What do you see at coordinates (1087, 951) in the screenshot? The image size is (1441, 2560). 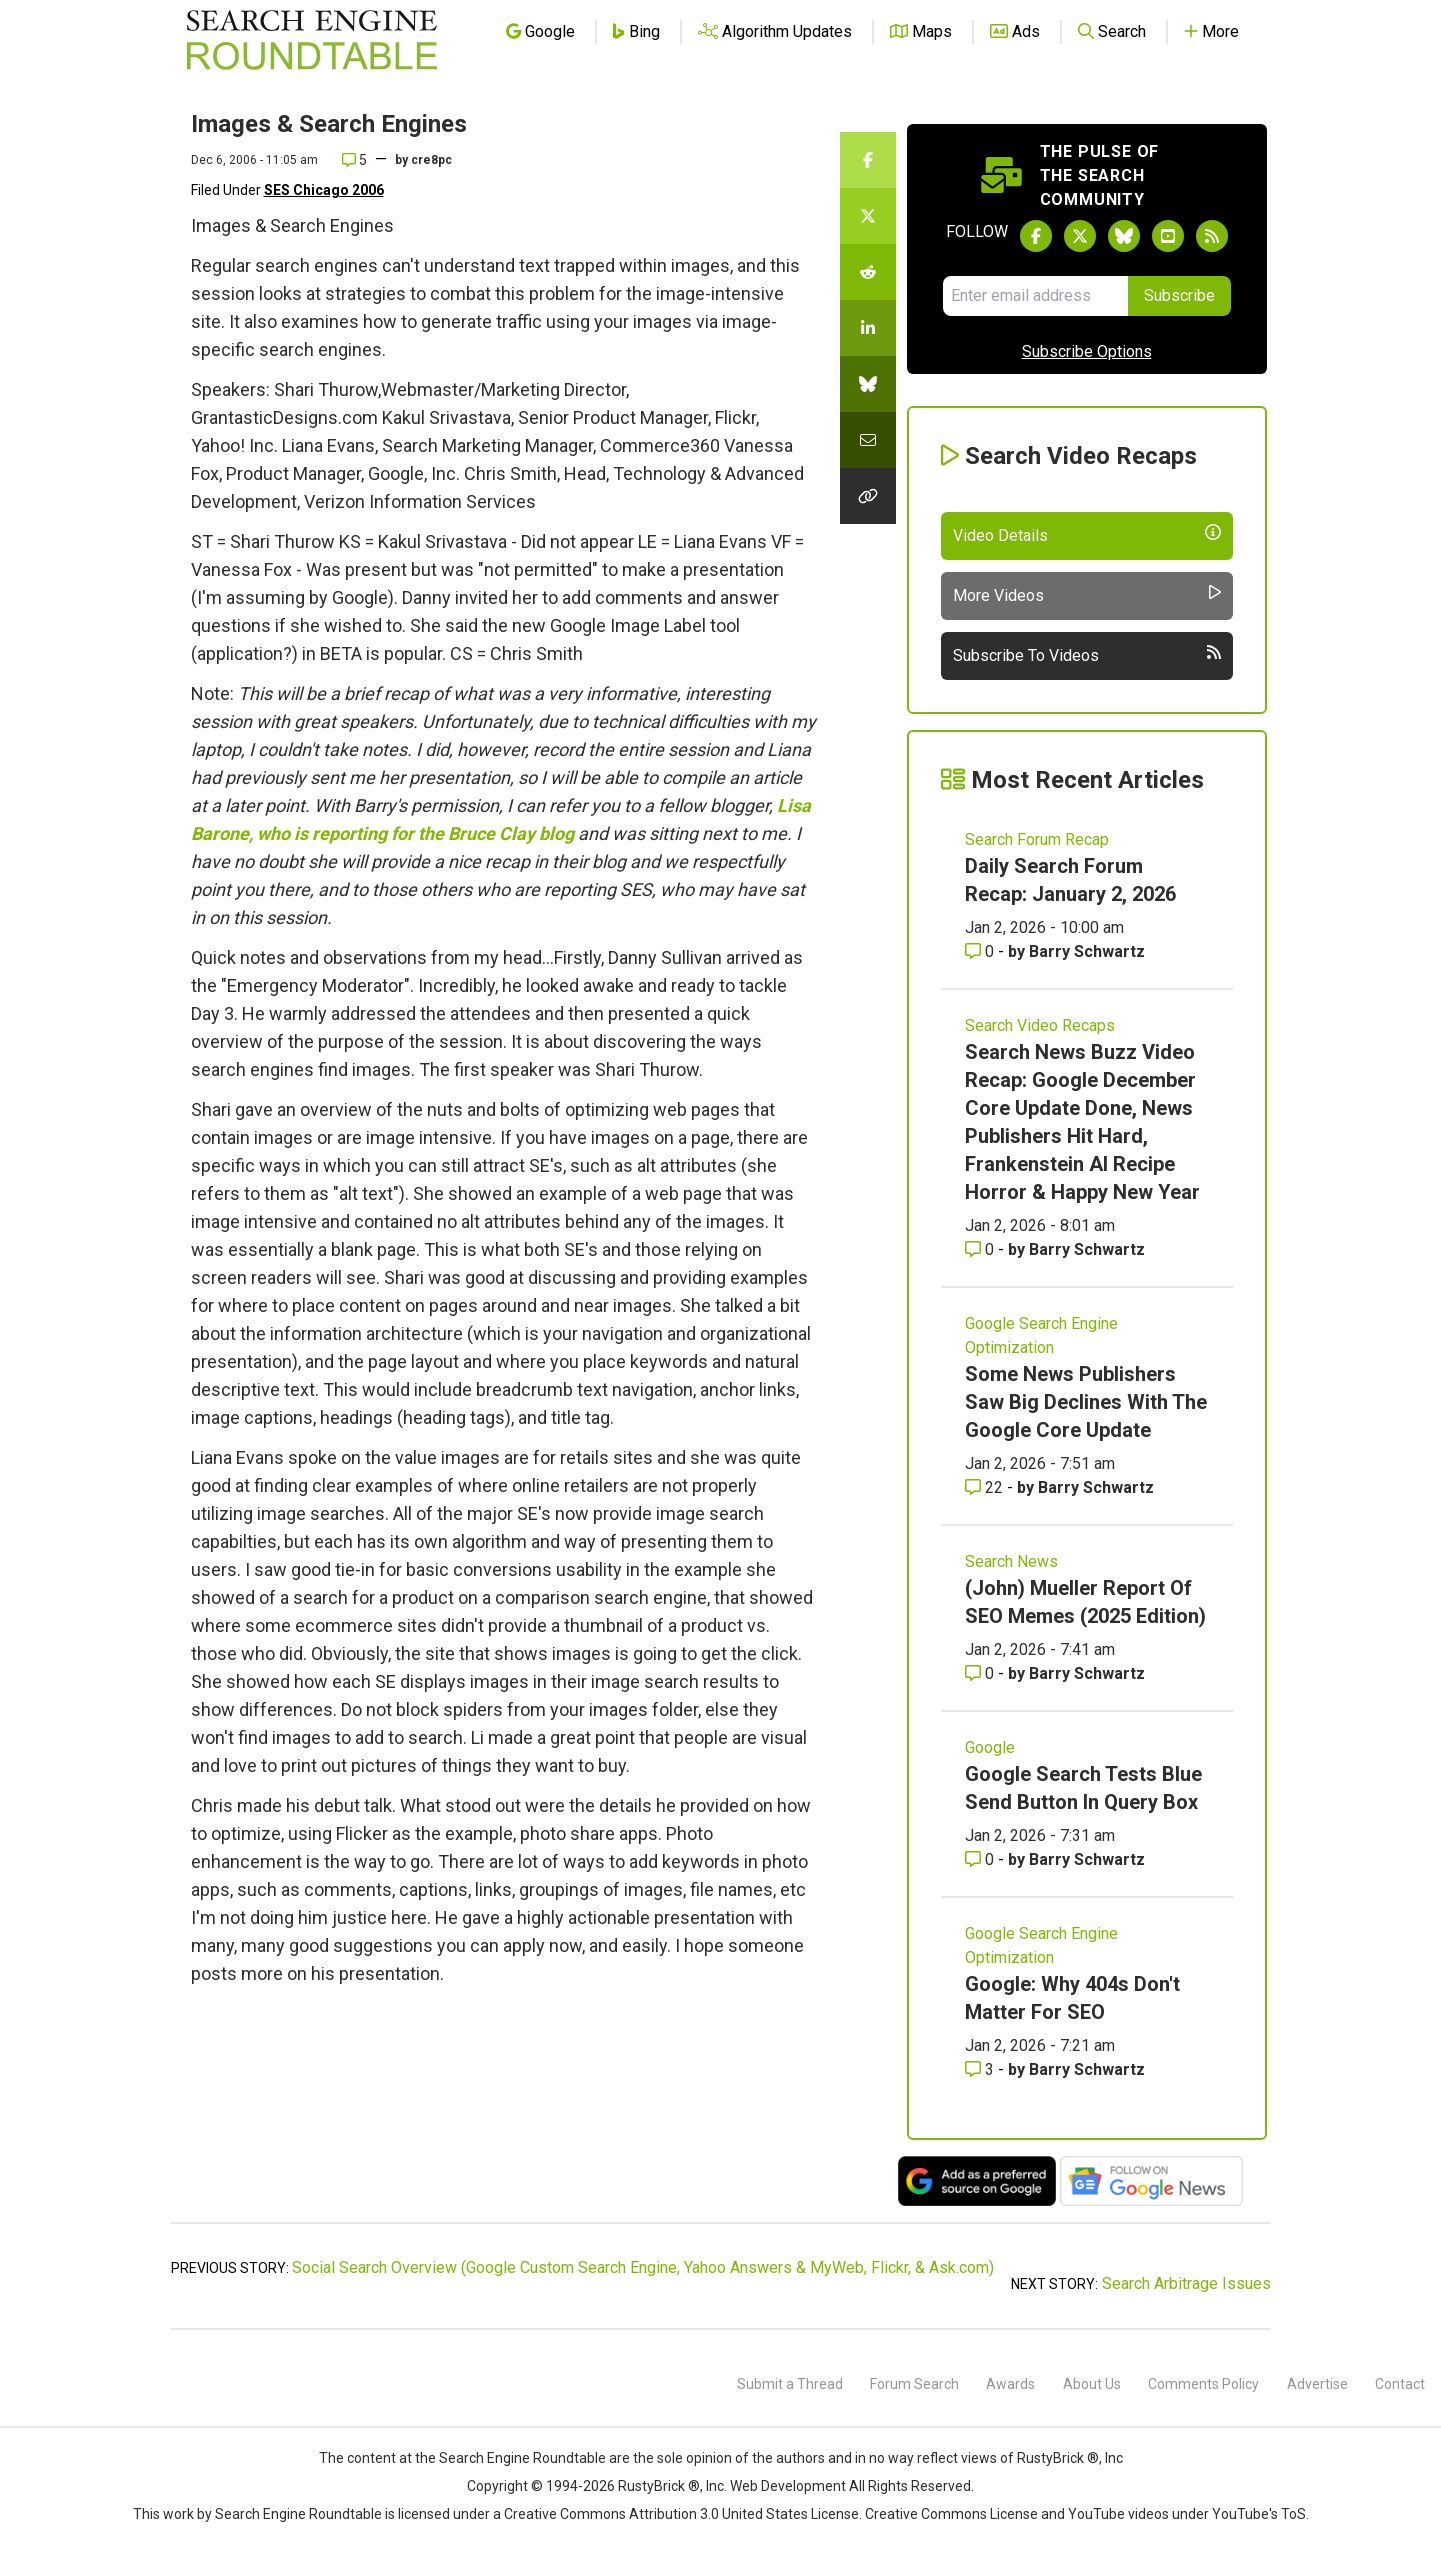 I see `Barry Schwartz [More by Barry Schwartz]` at bounding box center [1087, 951].